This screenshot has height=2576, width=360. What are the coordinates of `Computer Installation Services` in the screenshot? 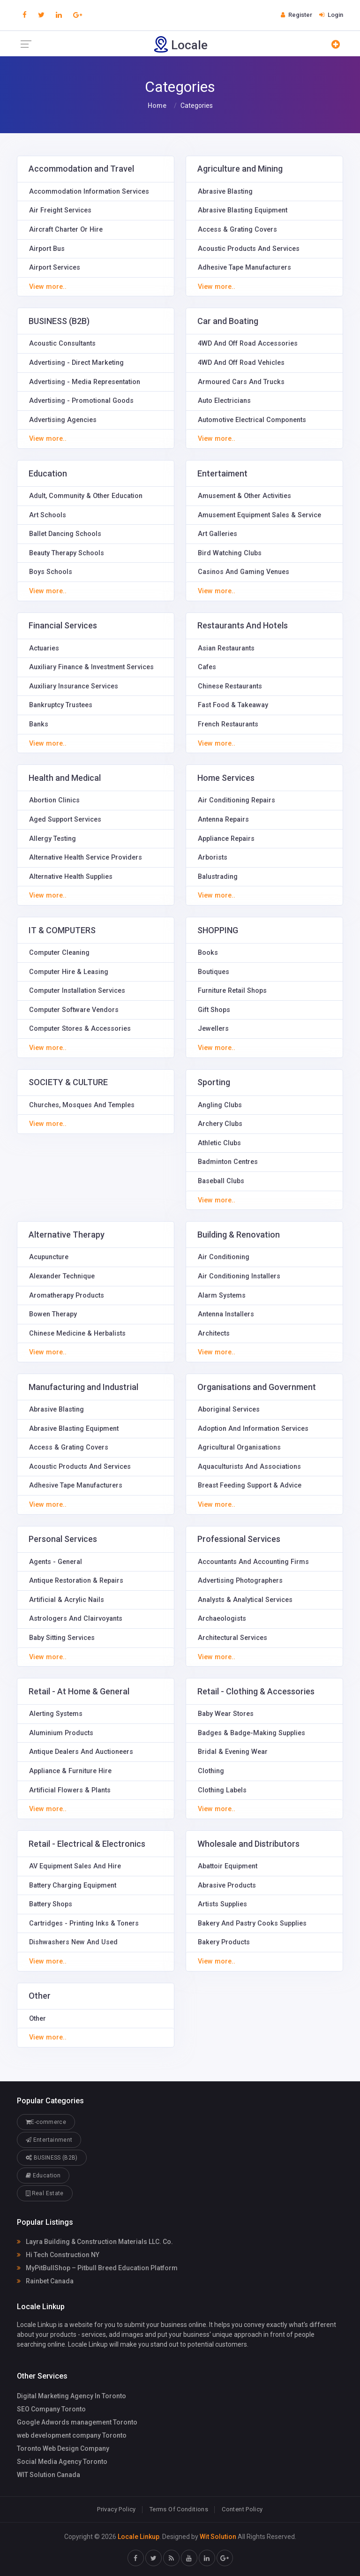 It's located at (77, 991).